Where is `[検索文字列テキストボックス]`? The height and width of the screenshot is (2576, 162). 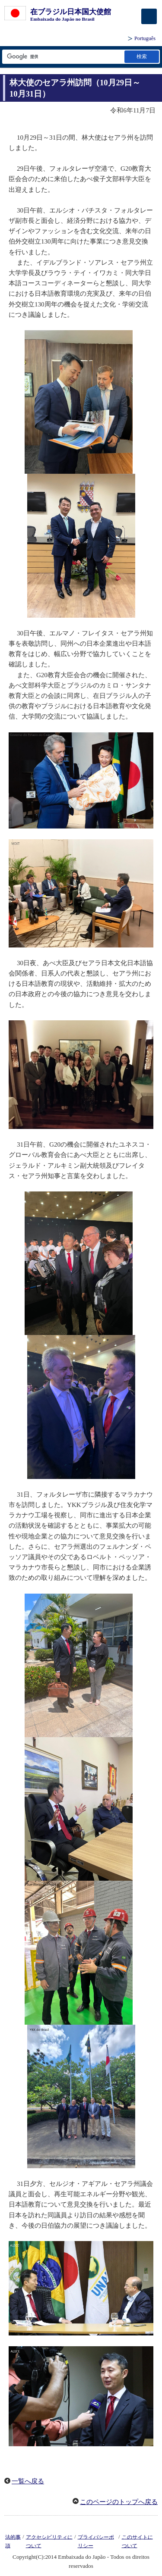 [検索文字列テキストボックス] is located at coordinates (62, 56).